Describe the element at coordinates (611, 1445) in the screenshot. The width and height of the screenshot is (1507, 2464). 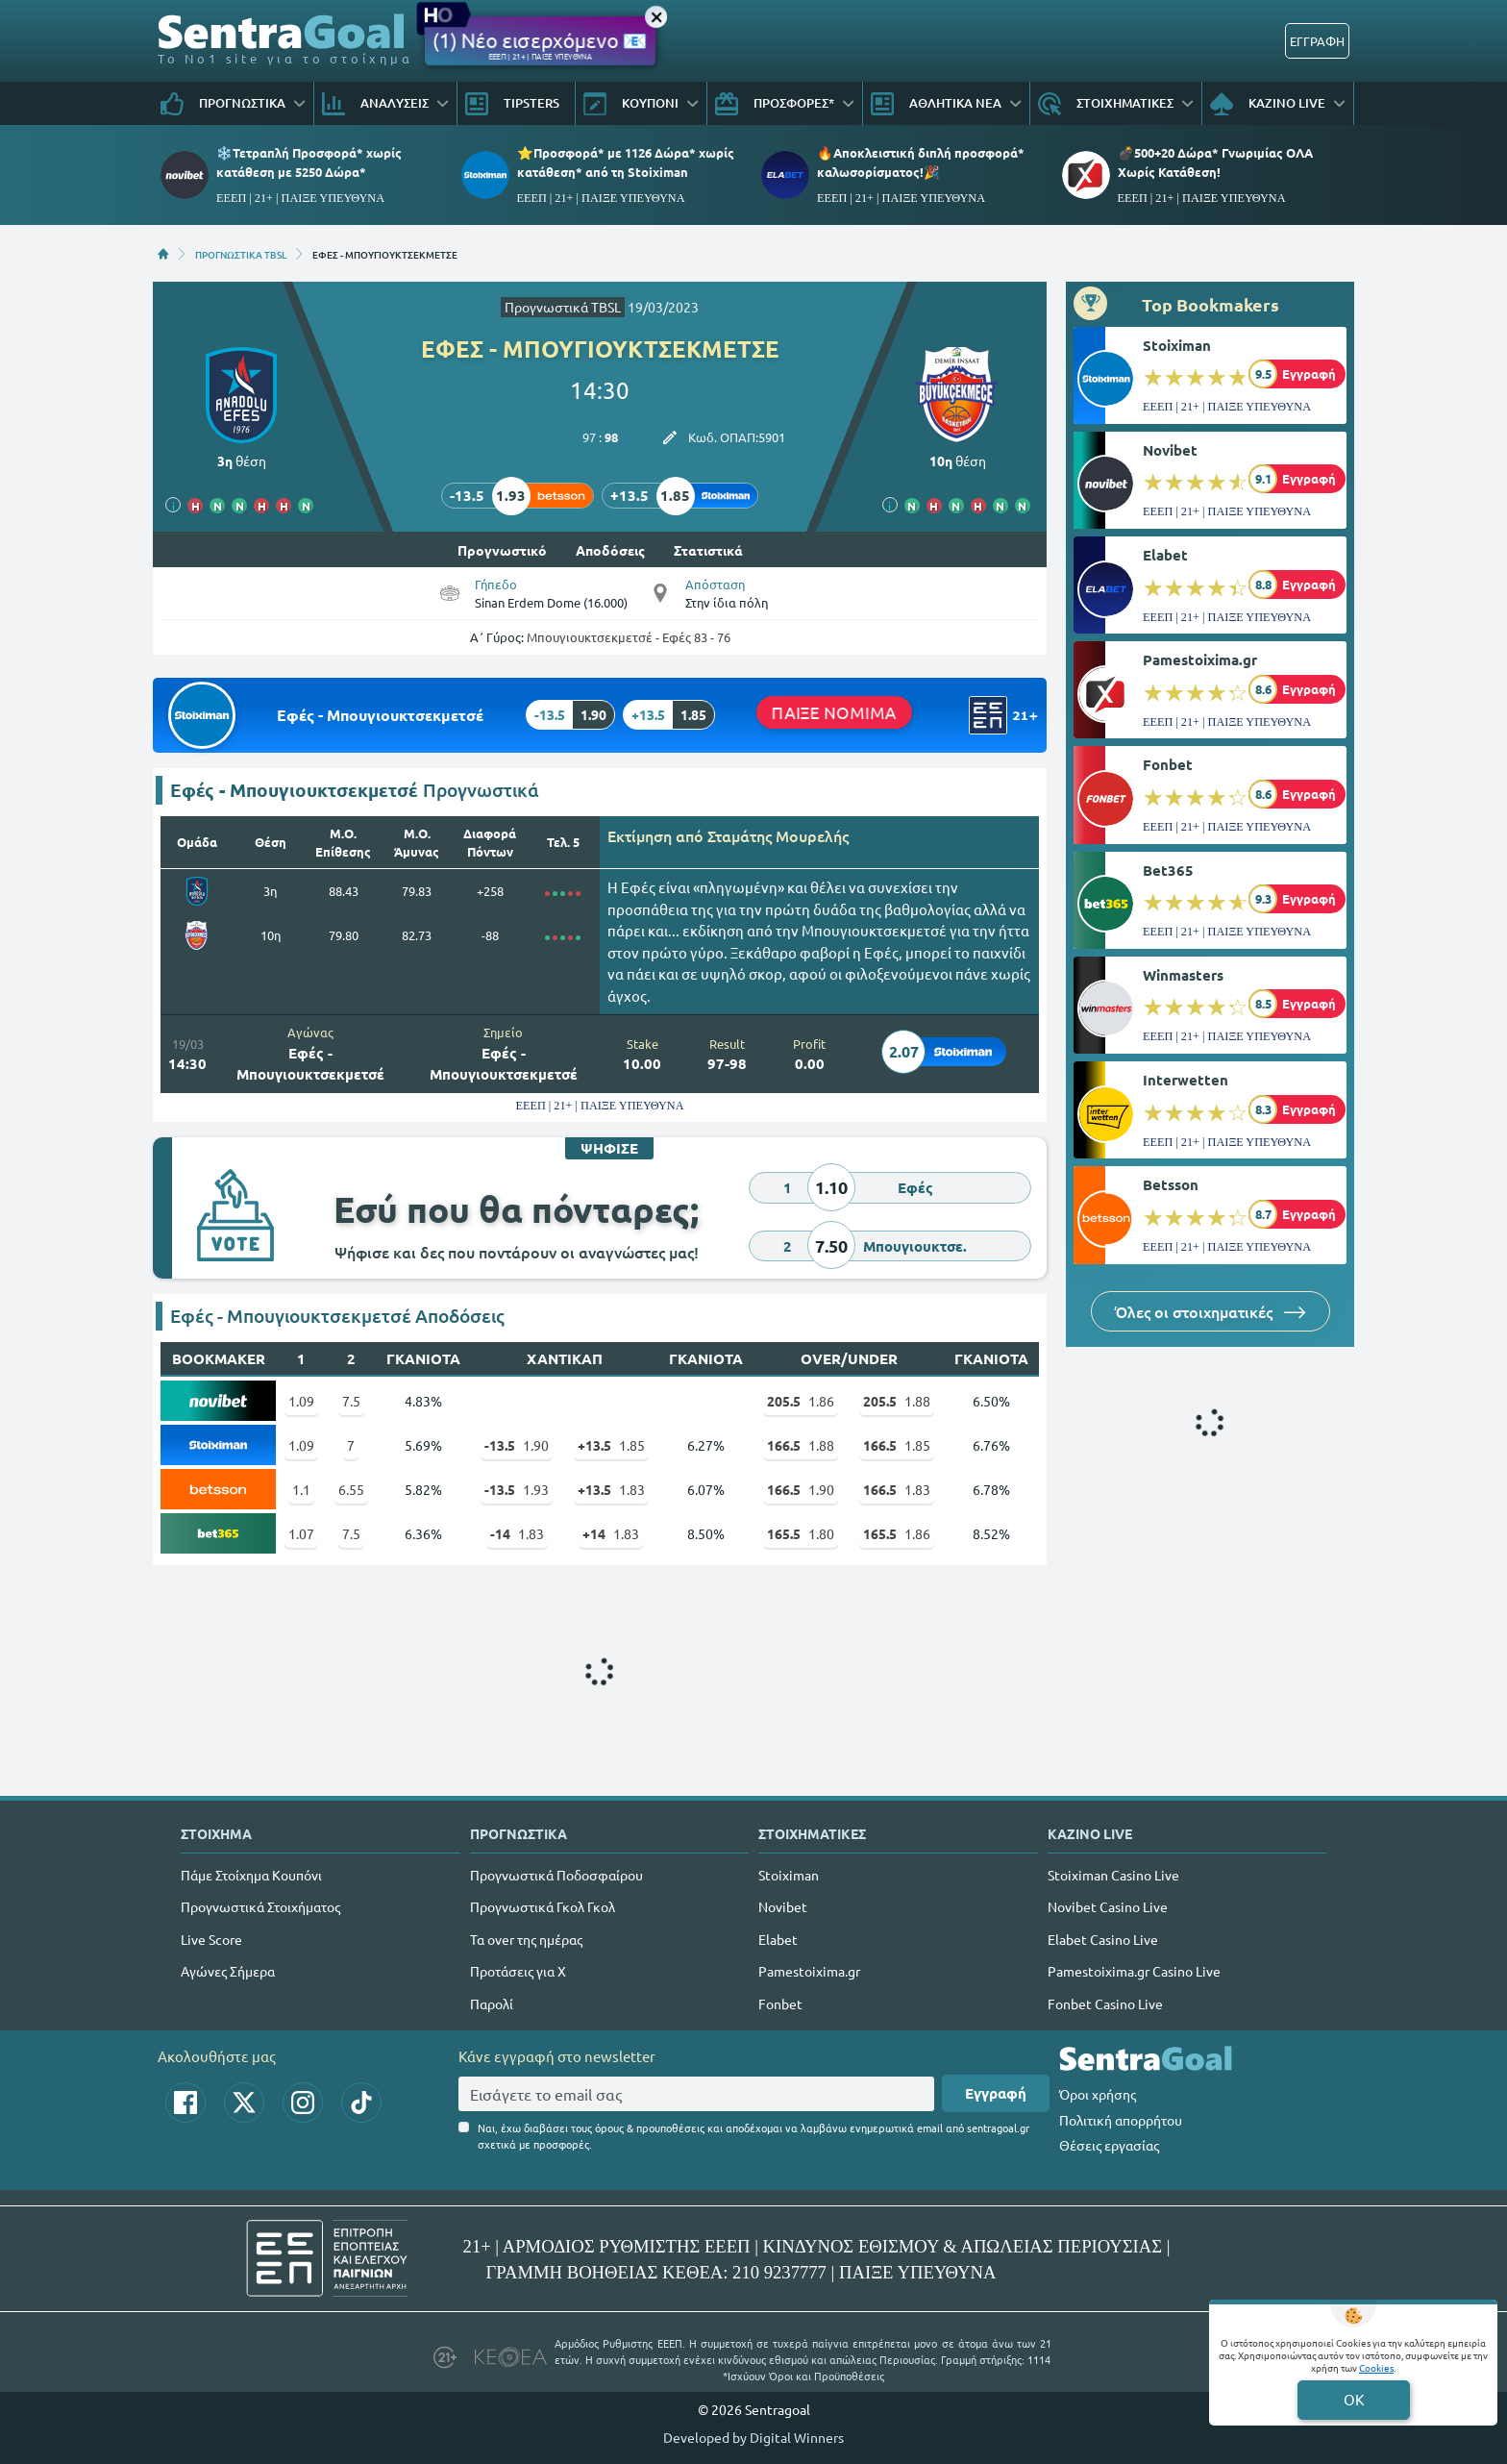
I see `1.85` at that location.